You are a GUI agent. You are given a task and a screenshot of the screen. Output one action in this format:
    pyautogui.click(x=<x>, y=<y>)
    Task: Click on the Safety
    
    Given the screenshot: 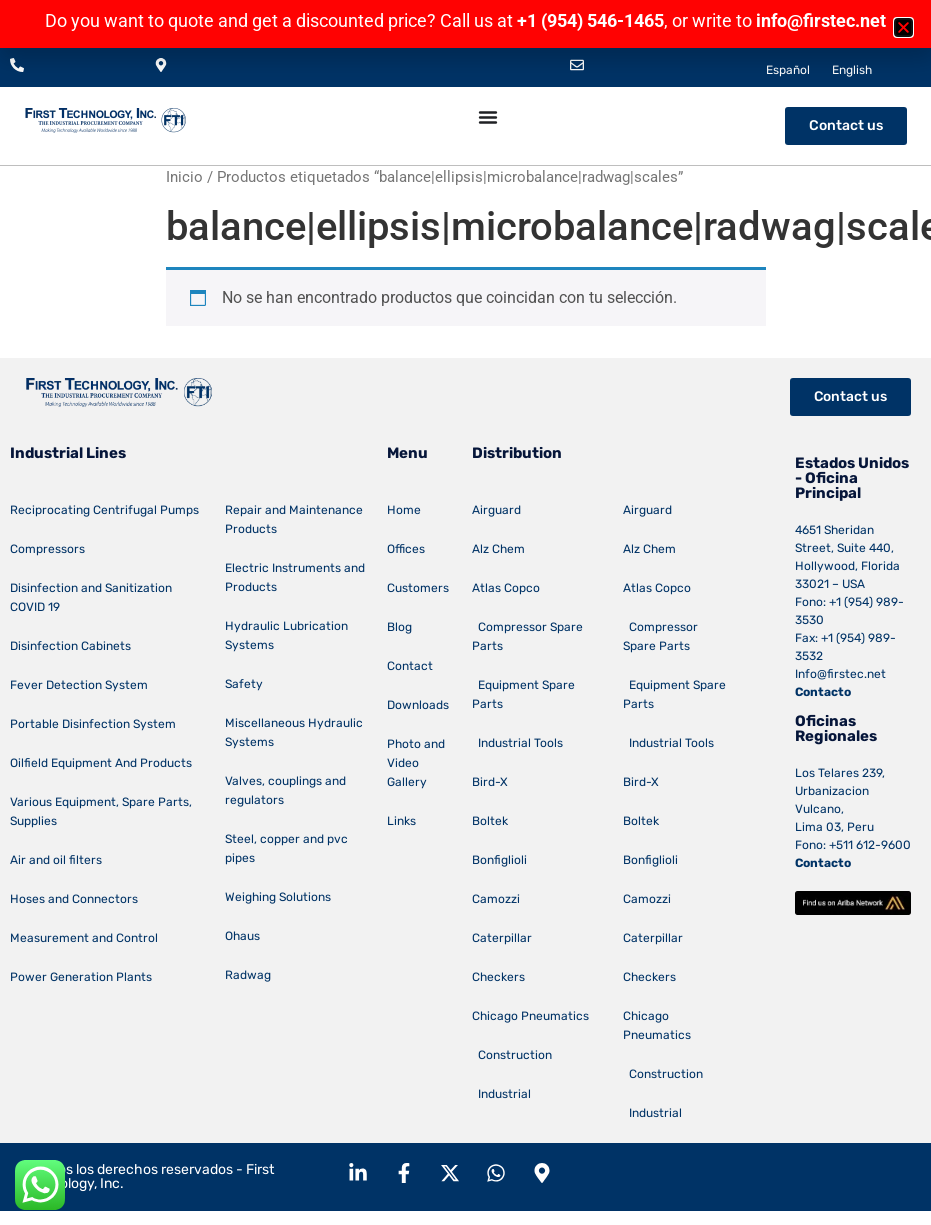 What is the action you would take?
    pyautogui.click(x=244, y=684)
    